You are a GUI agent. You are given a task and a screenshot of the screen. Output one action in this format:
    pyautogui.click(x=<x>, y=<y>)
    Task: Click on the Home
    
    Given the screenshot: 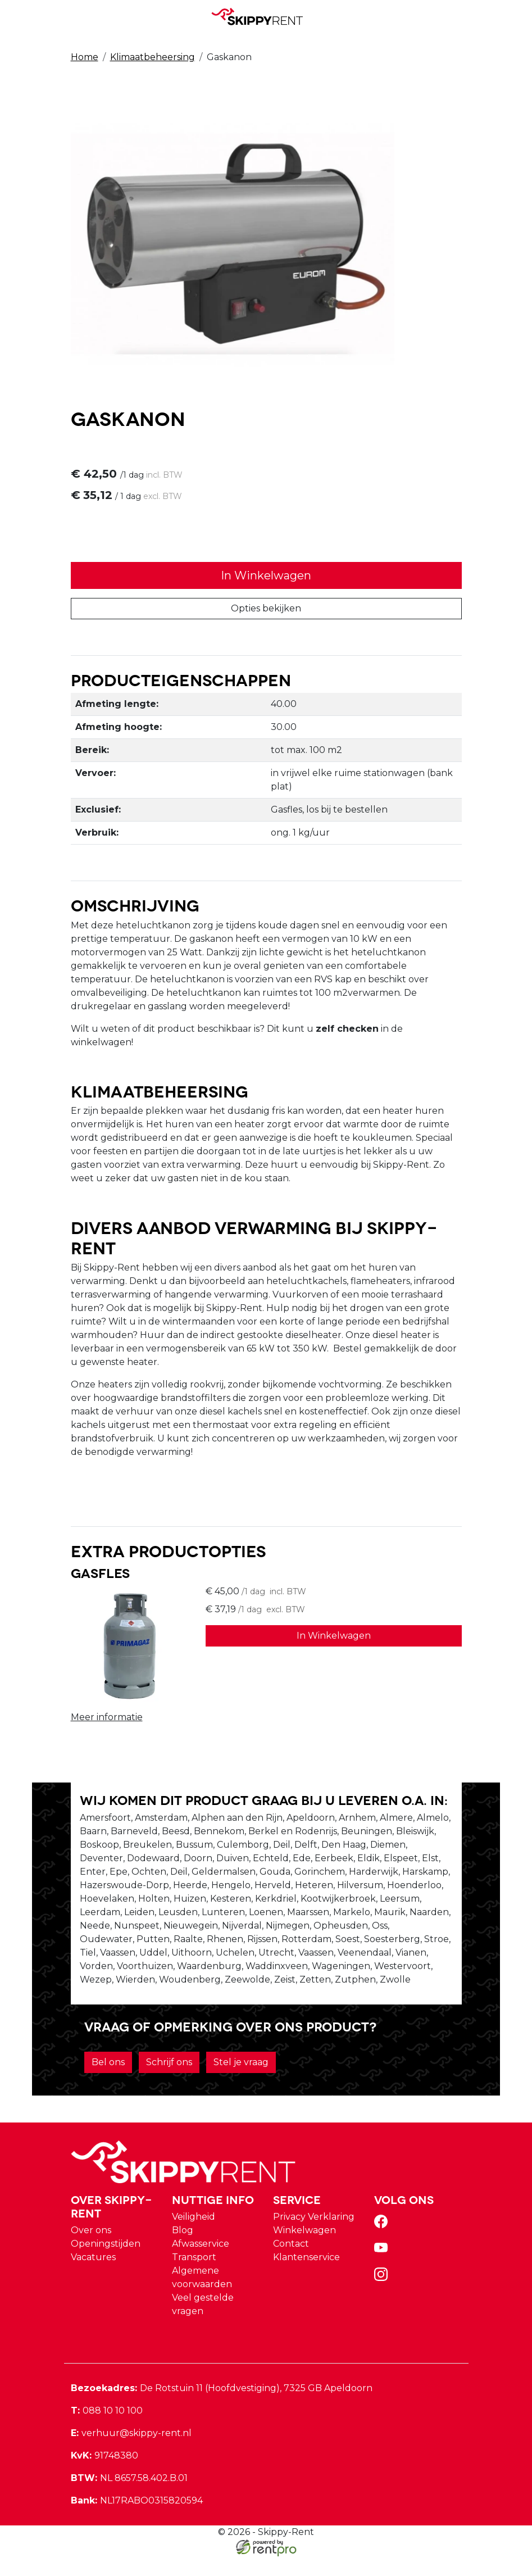 What is the action you would take?
    pyautogui.click(x=84, y=57)
    